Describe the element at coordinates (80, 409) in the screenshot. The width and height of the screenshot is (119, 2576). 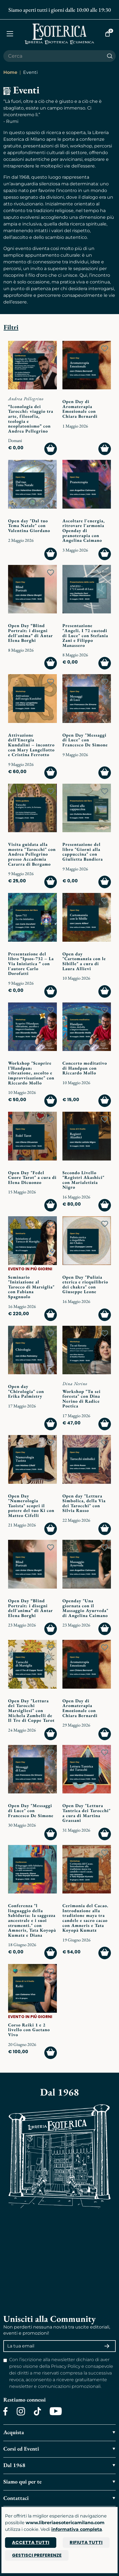
I see `Open Day di Aromaterapia Emozionale con Chiara Bernardi` at that location.